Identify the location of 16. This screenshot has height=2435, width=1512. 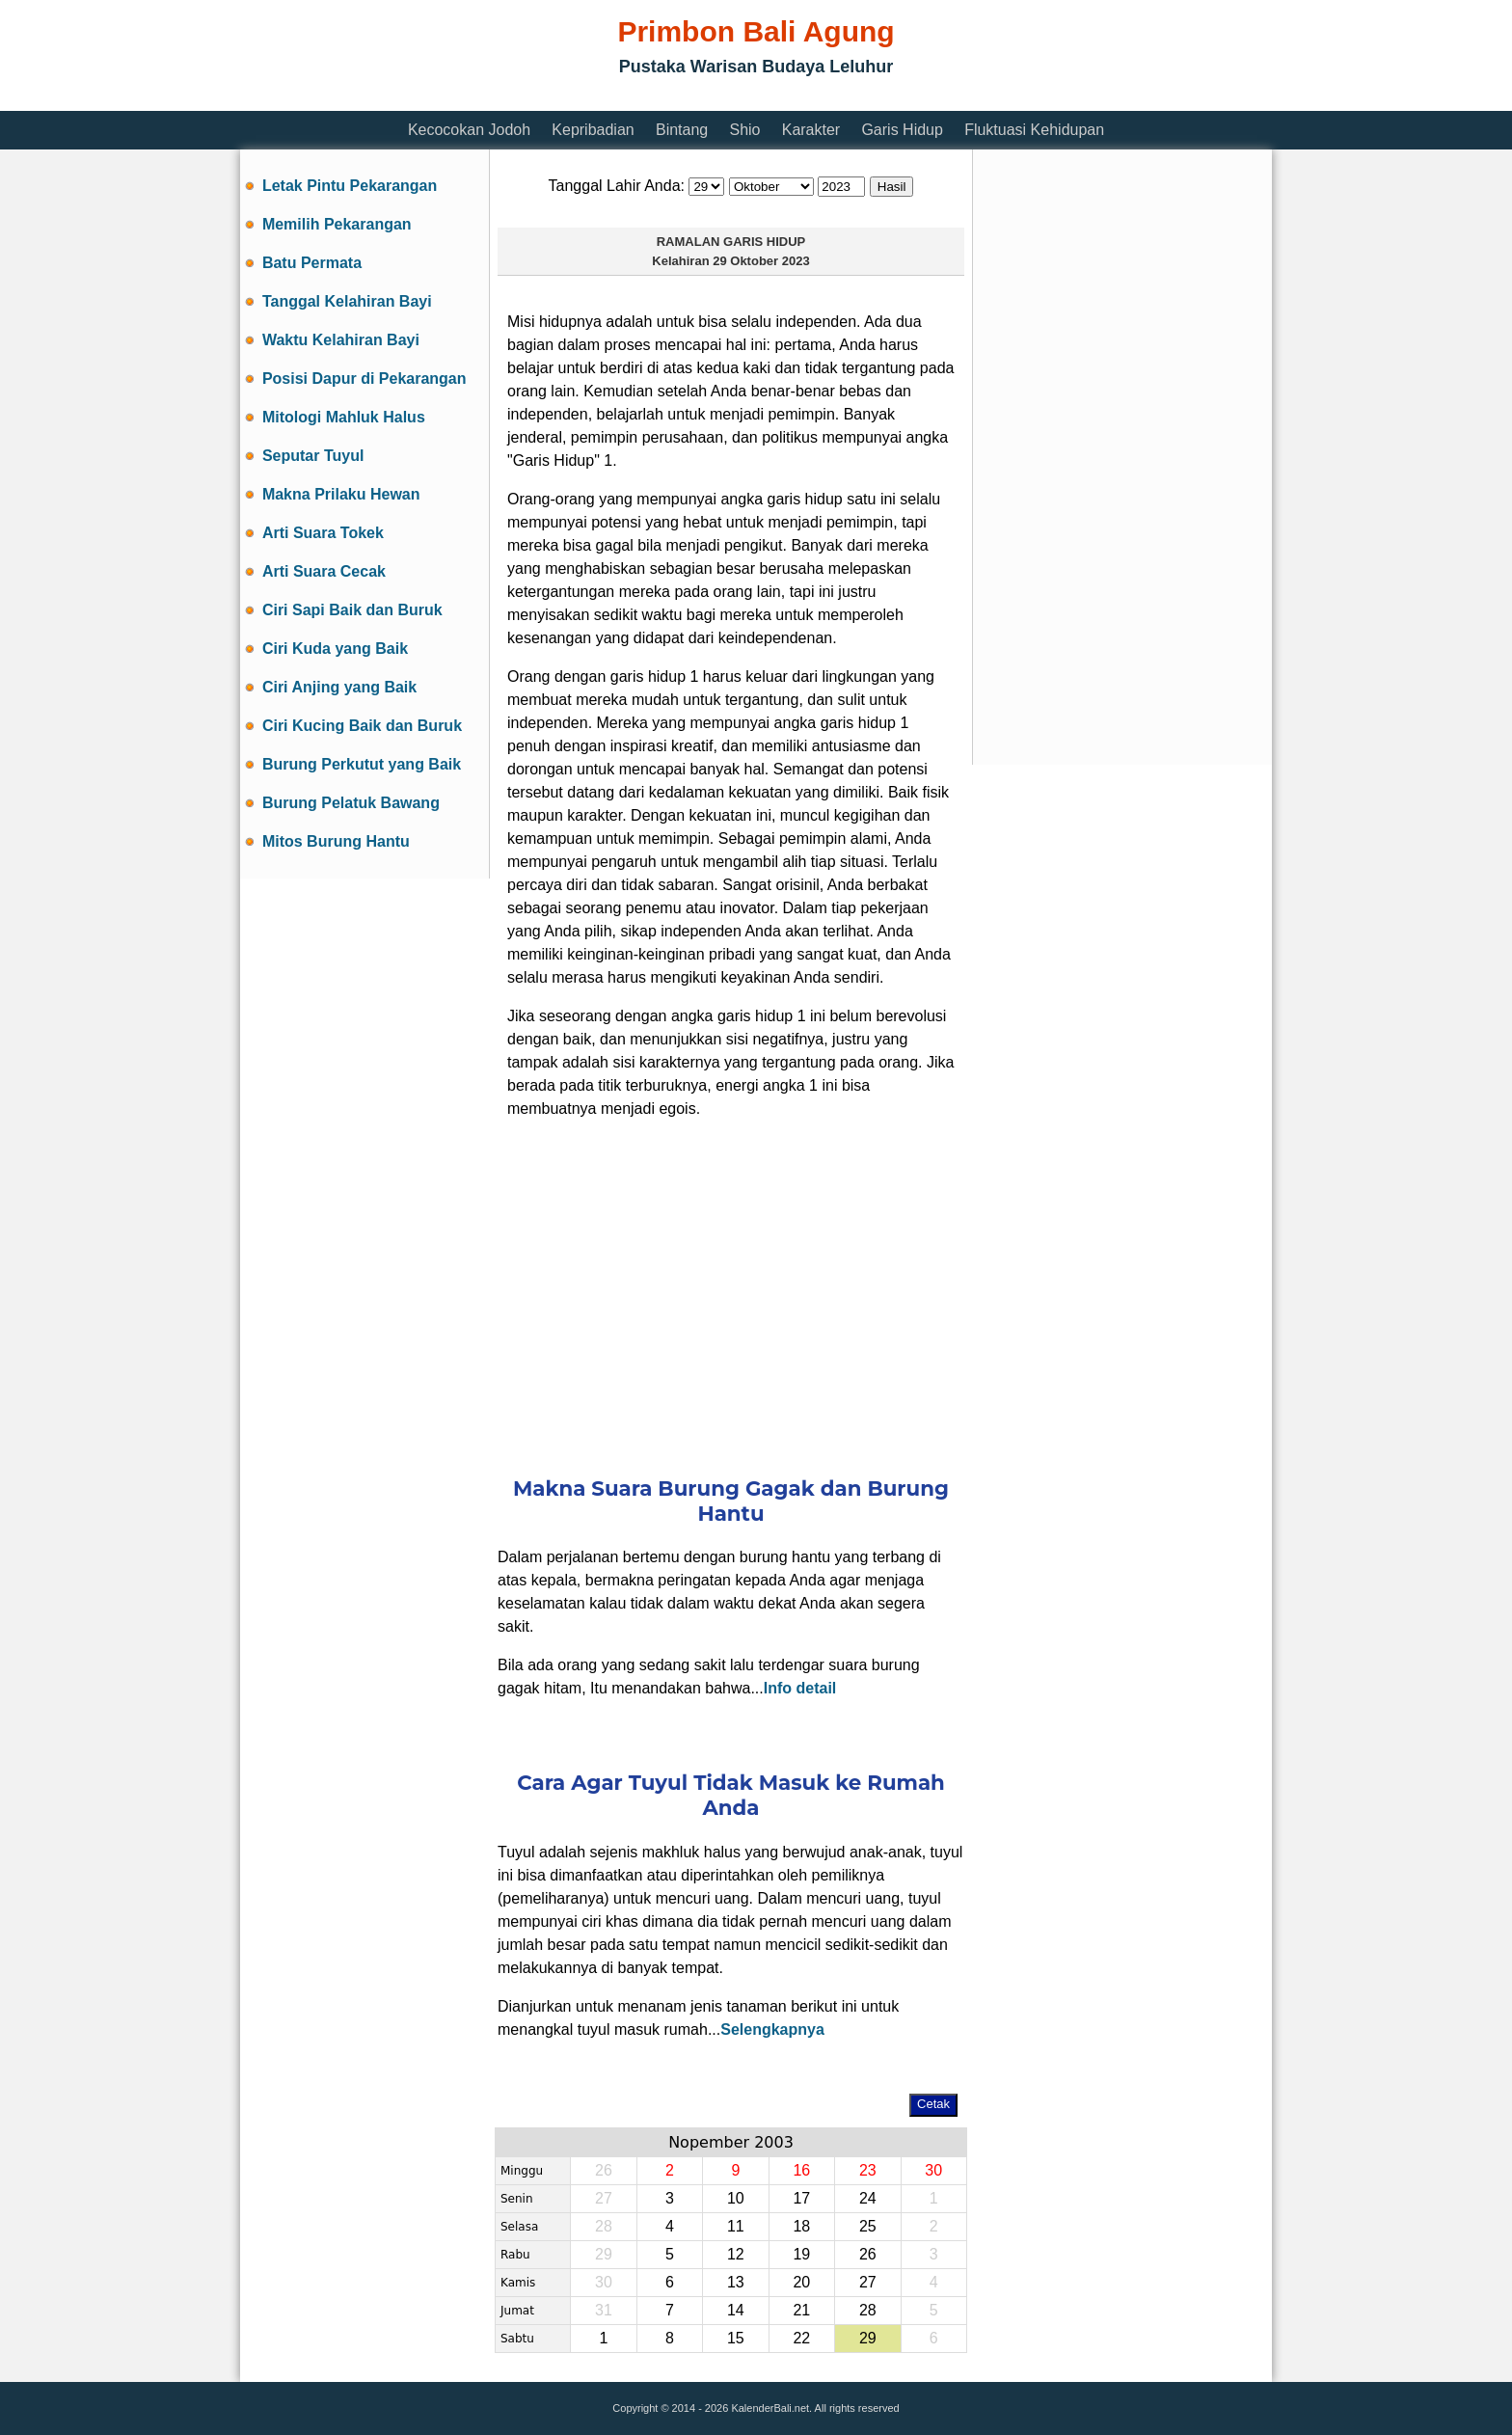
(801, 2170).